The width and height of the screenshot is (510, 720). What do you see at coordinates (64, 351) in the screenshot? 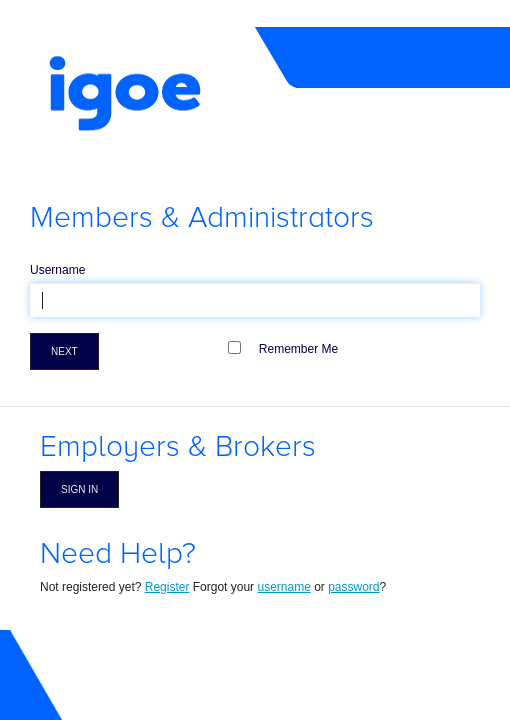
I see `Next` at bounding box center [64, 351].